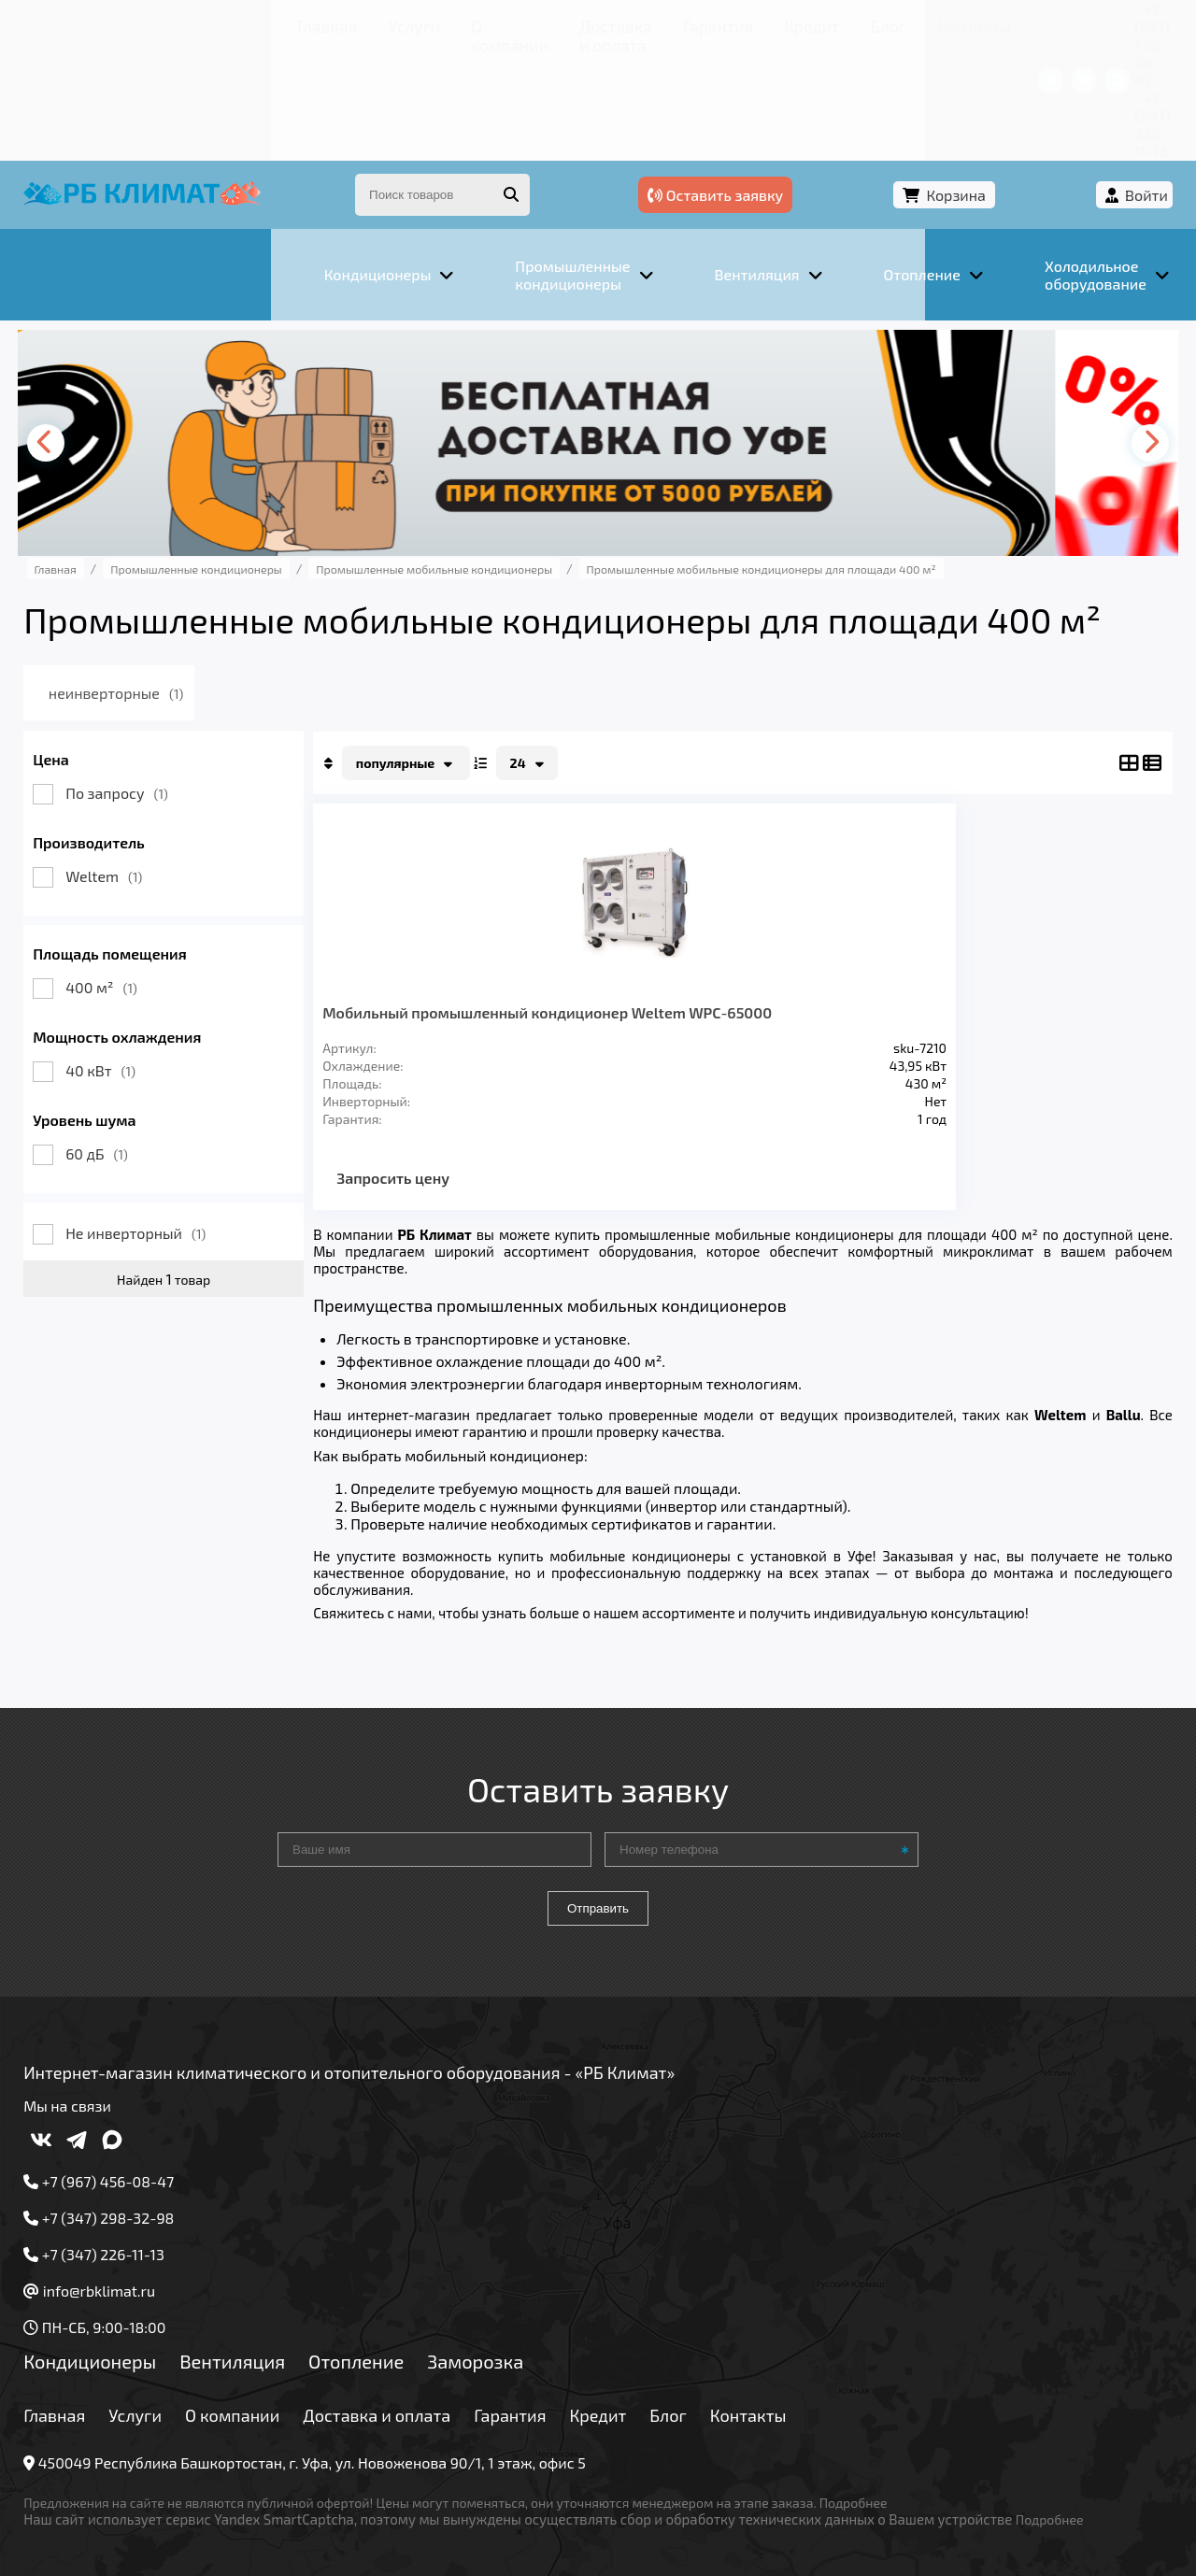 The width and height of the screenshot is (1196, 2576). Describe the element at coordinates (89, 23) in the screenshot. I see `Главная` at that location.